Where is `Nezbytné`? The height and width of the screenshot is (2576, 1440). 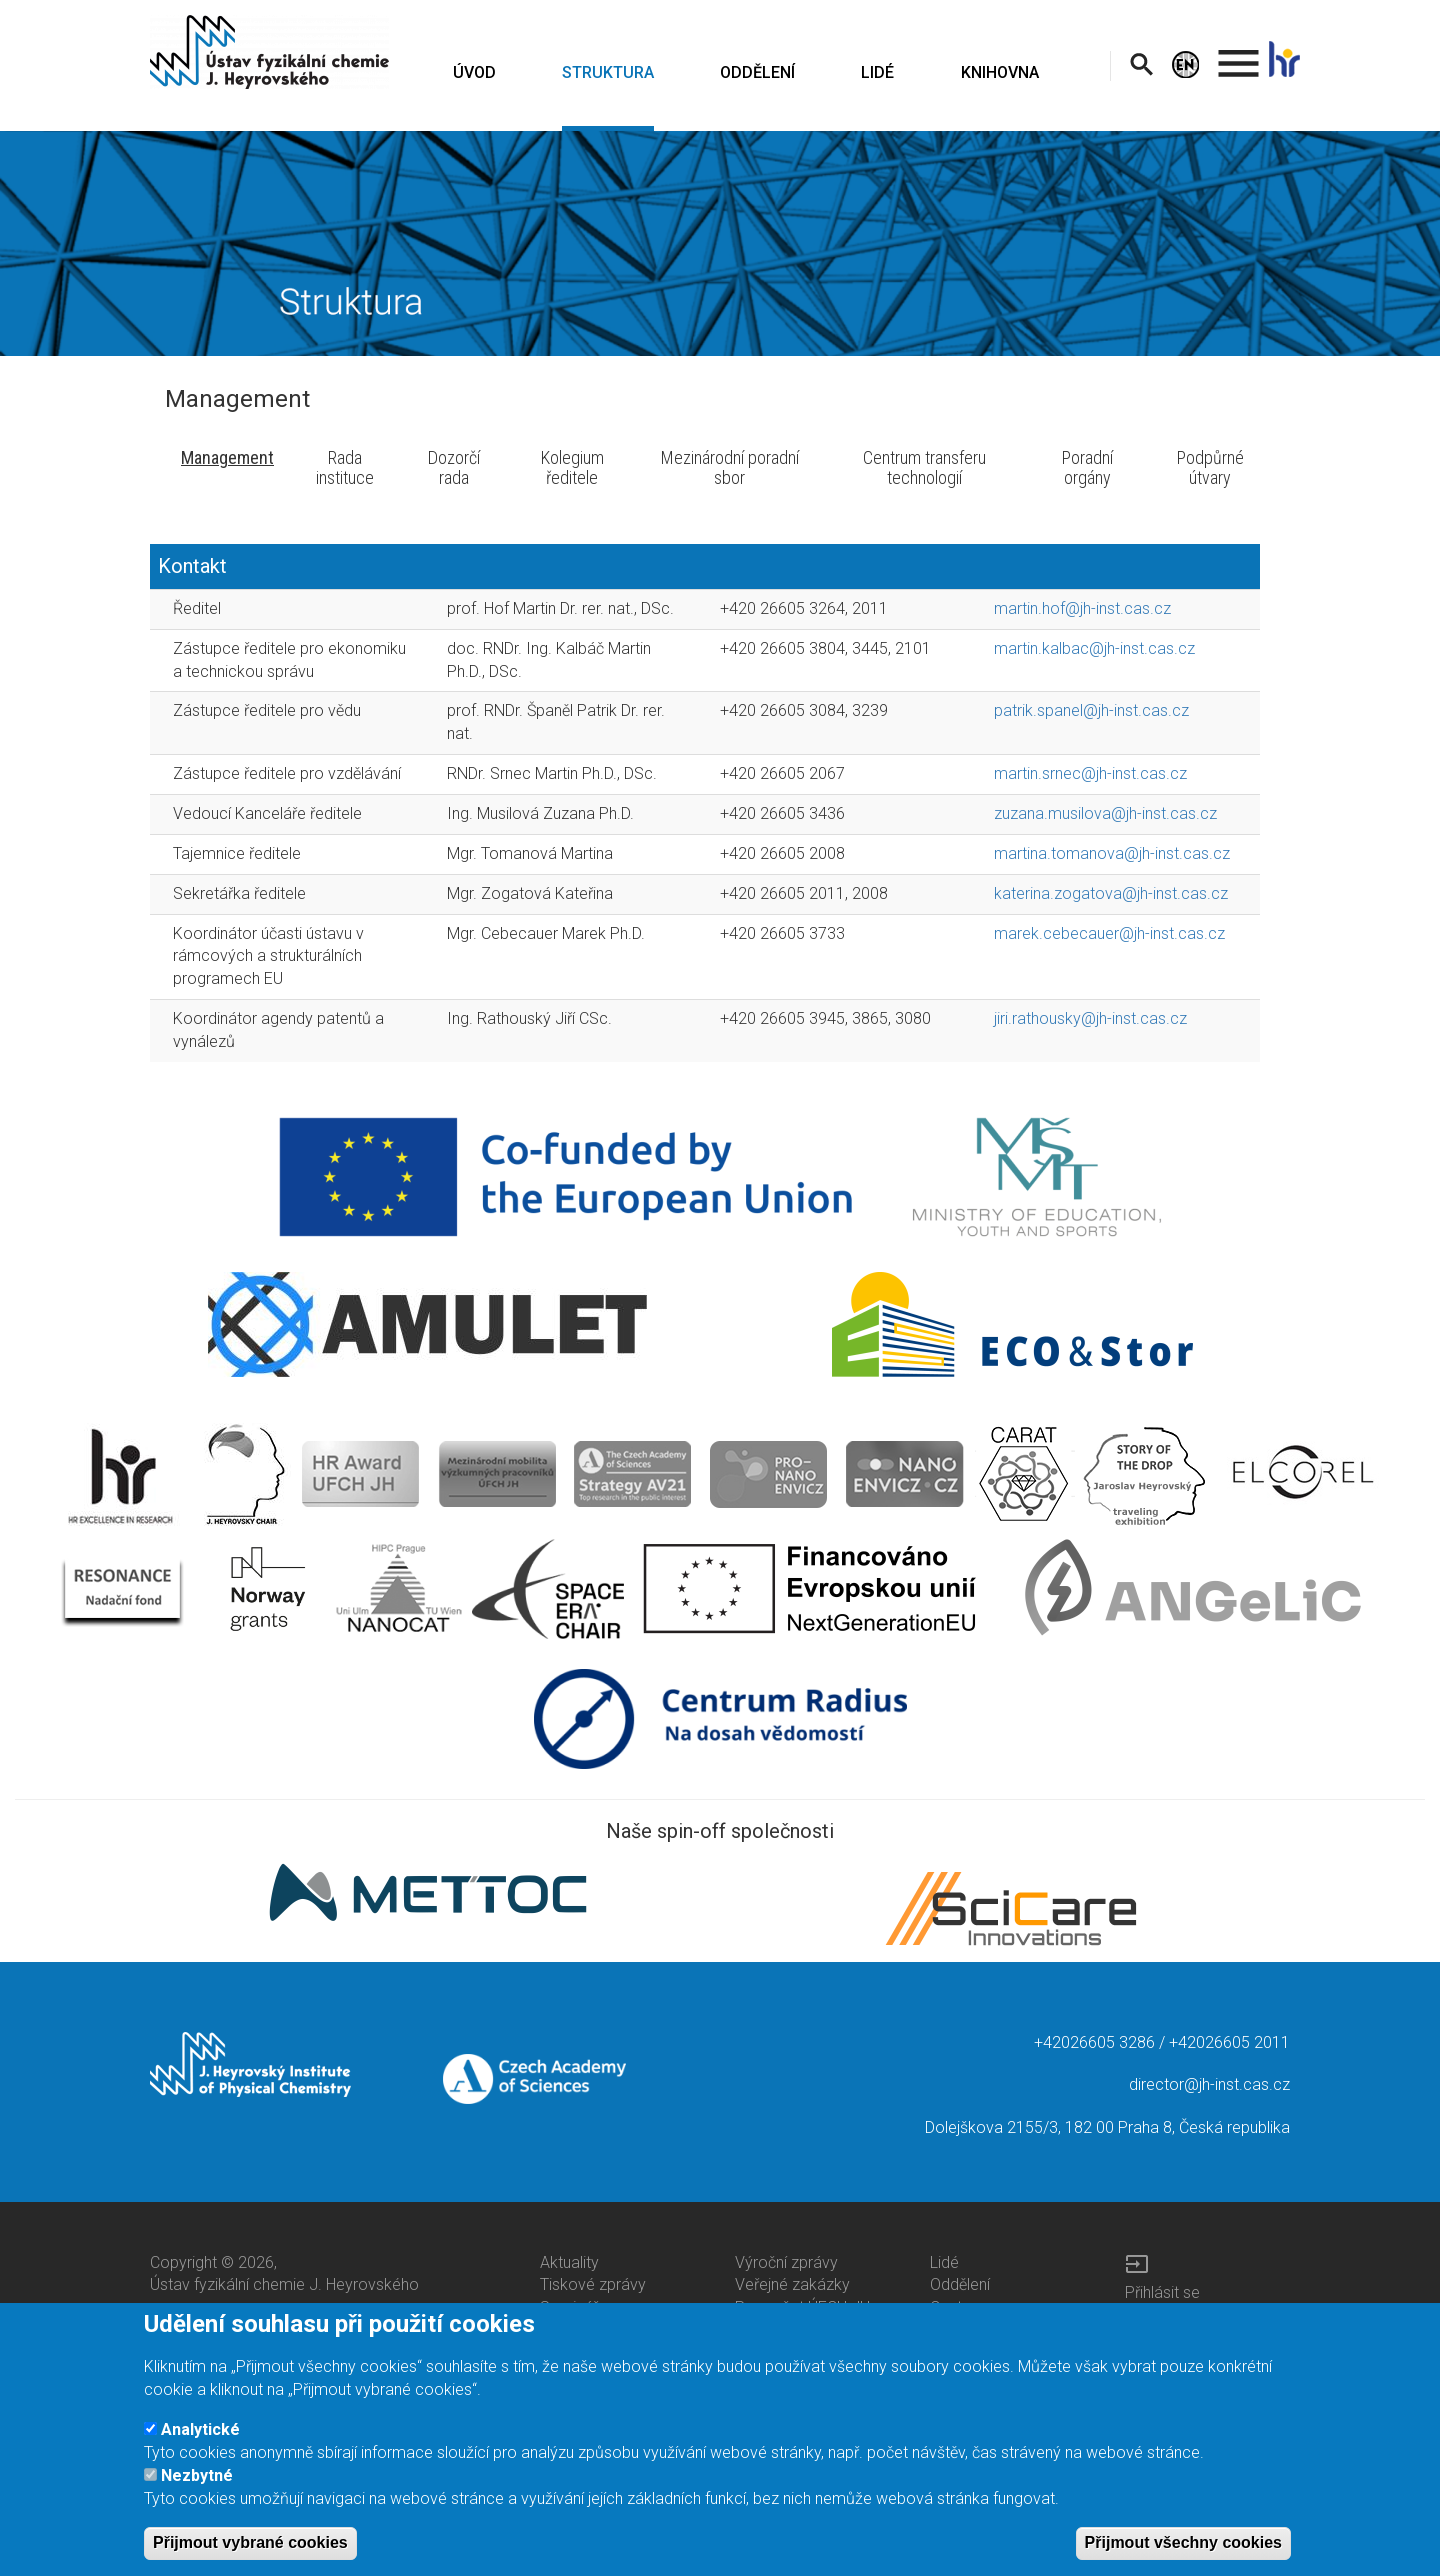 Nezbytné is located at coordinates (197, 2485).